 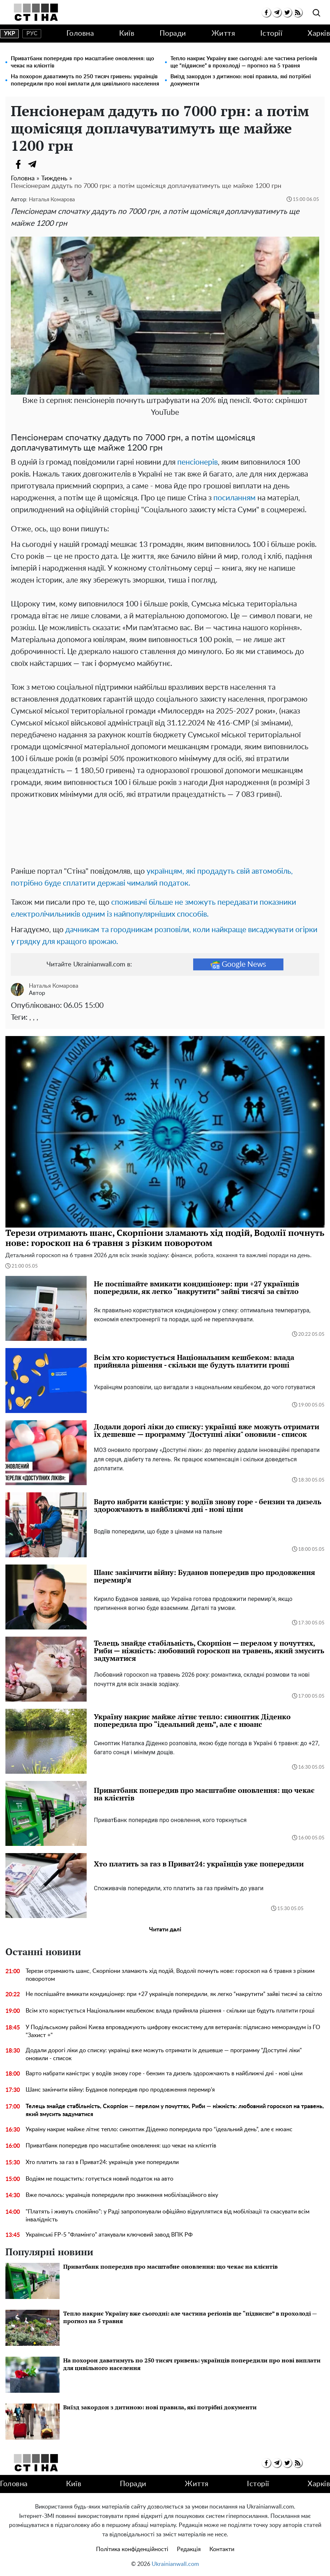 What do you see at coordinates (240, 80) in the screenshot?
I see `Виїзд закордон з дитиною: нові правила, які потрібні документи` at bounding box center [240, 80].